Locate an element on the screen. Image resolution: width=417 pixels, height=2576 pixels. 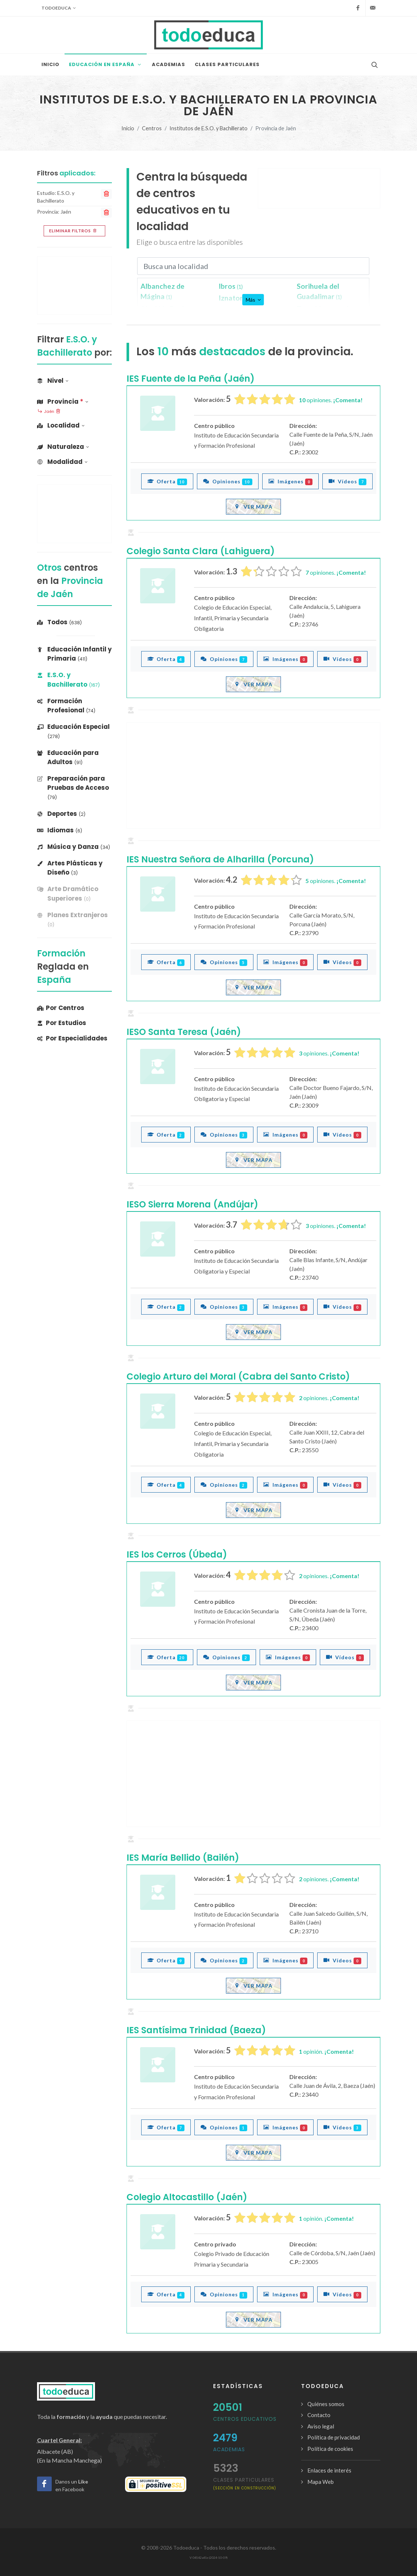
Política de cookies is located at coordinates (330, 2448).